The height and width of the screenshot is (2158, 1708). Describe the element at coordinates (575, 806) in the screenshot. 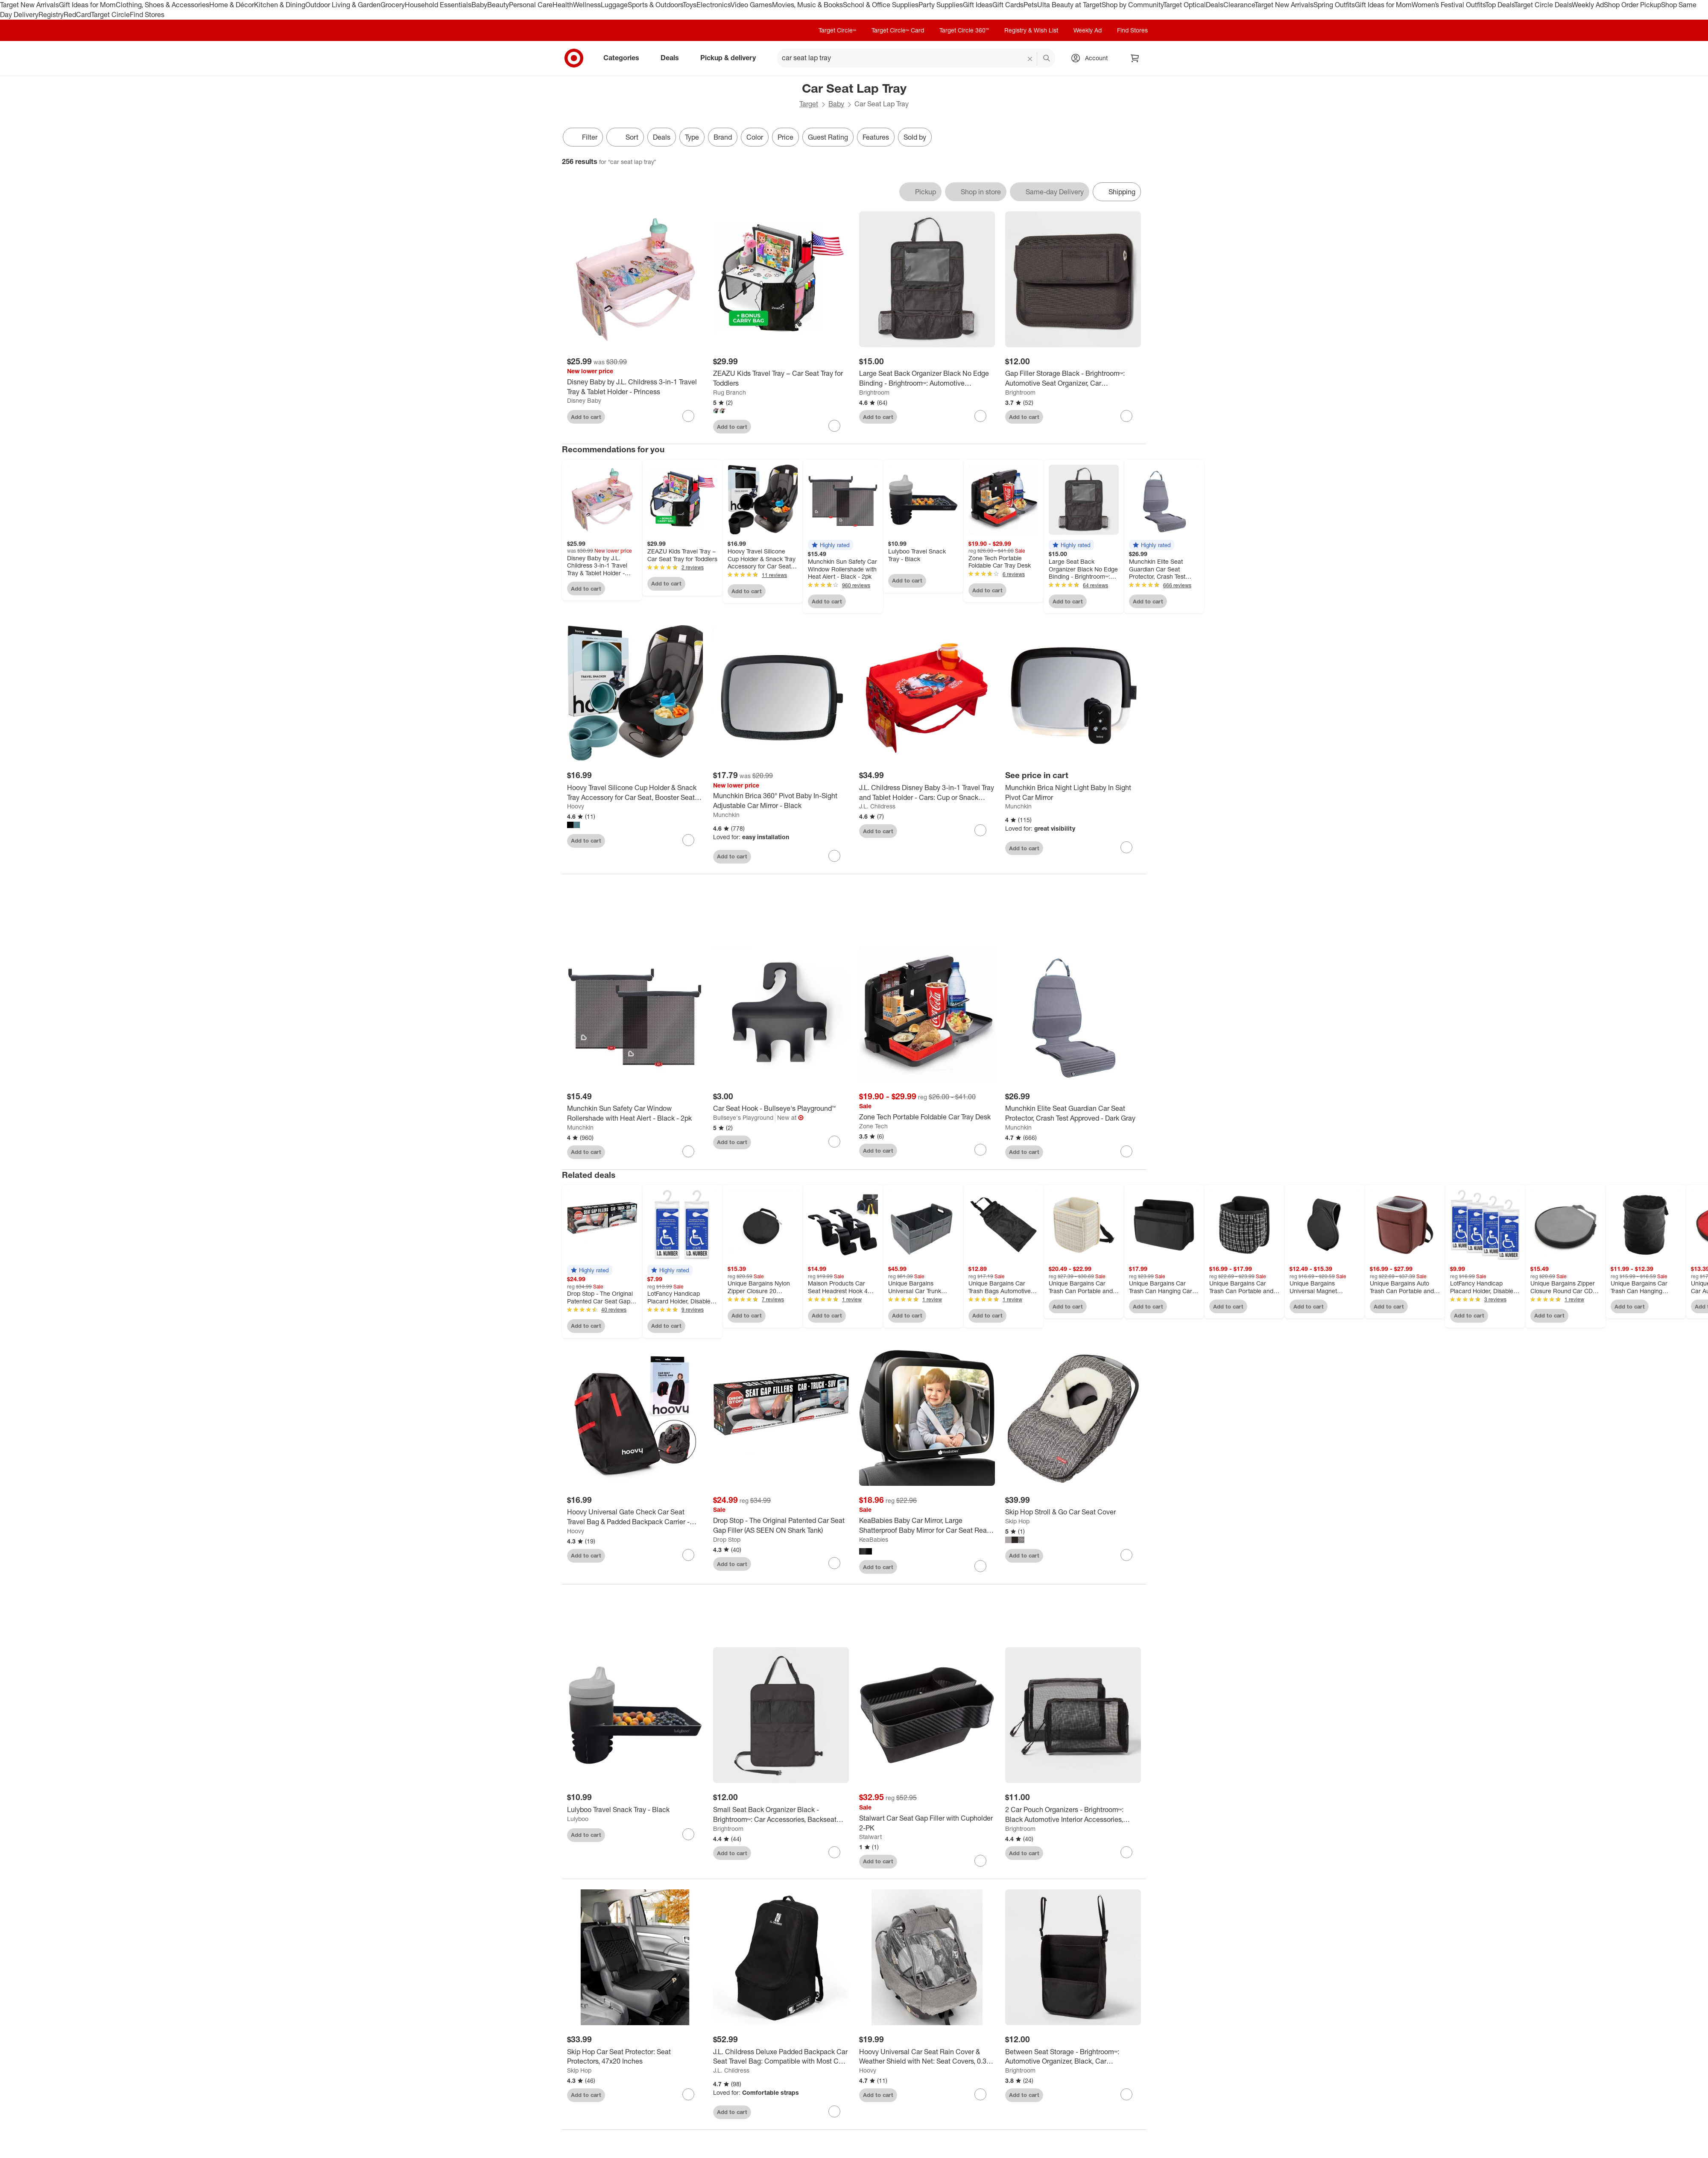

I see `Hoovy` at that location.